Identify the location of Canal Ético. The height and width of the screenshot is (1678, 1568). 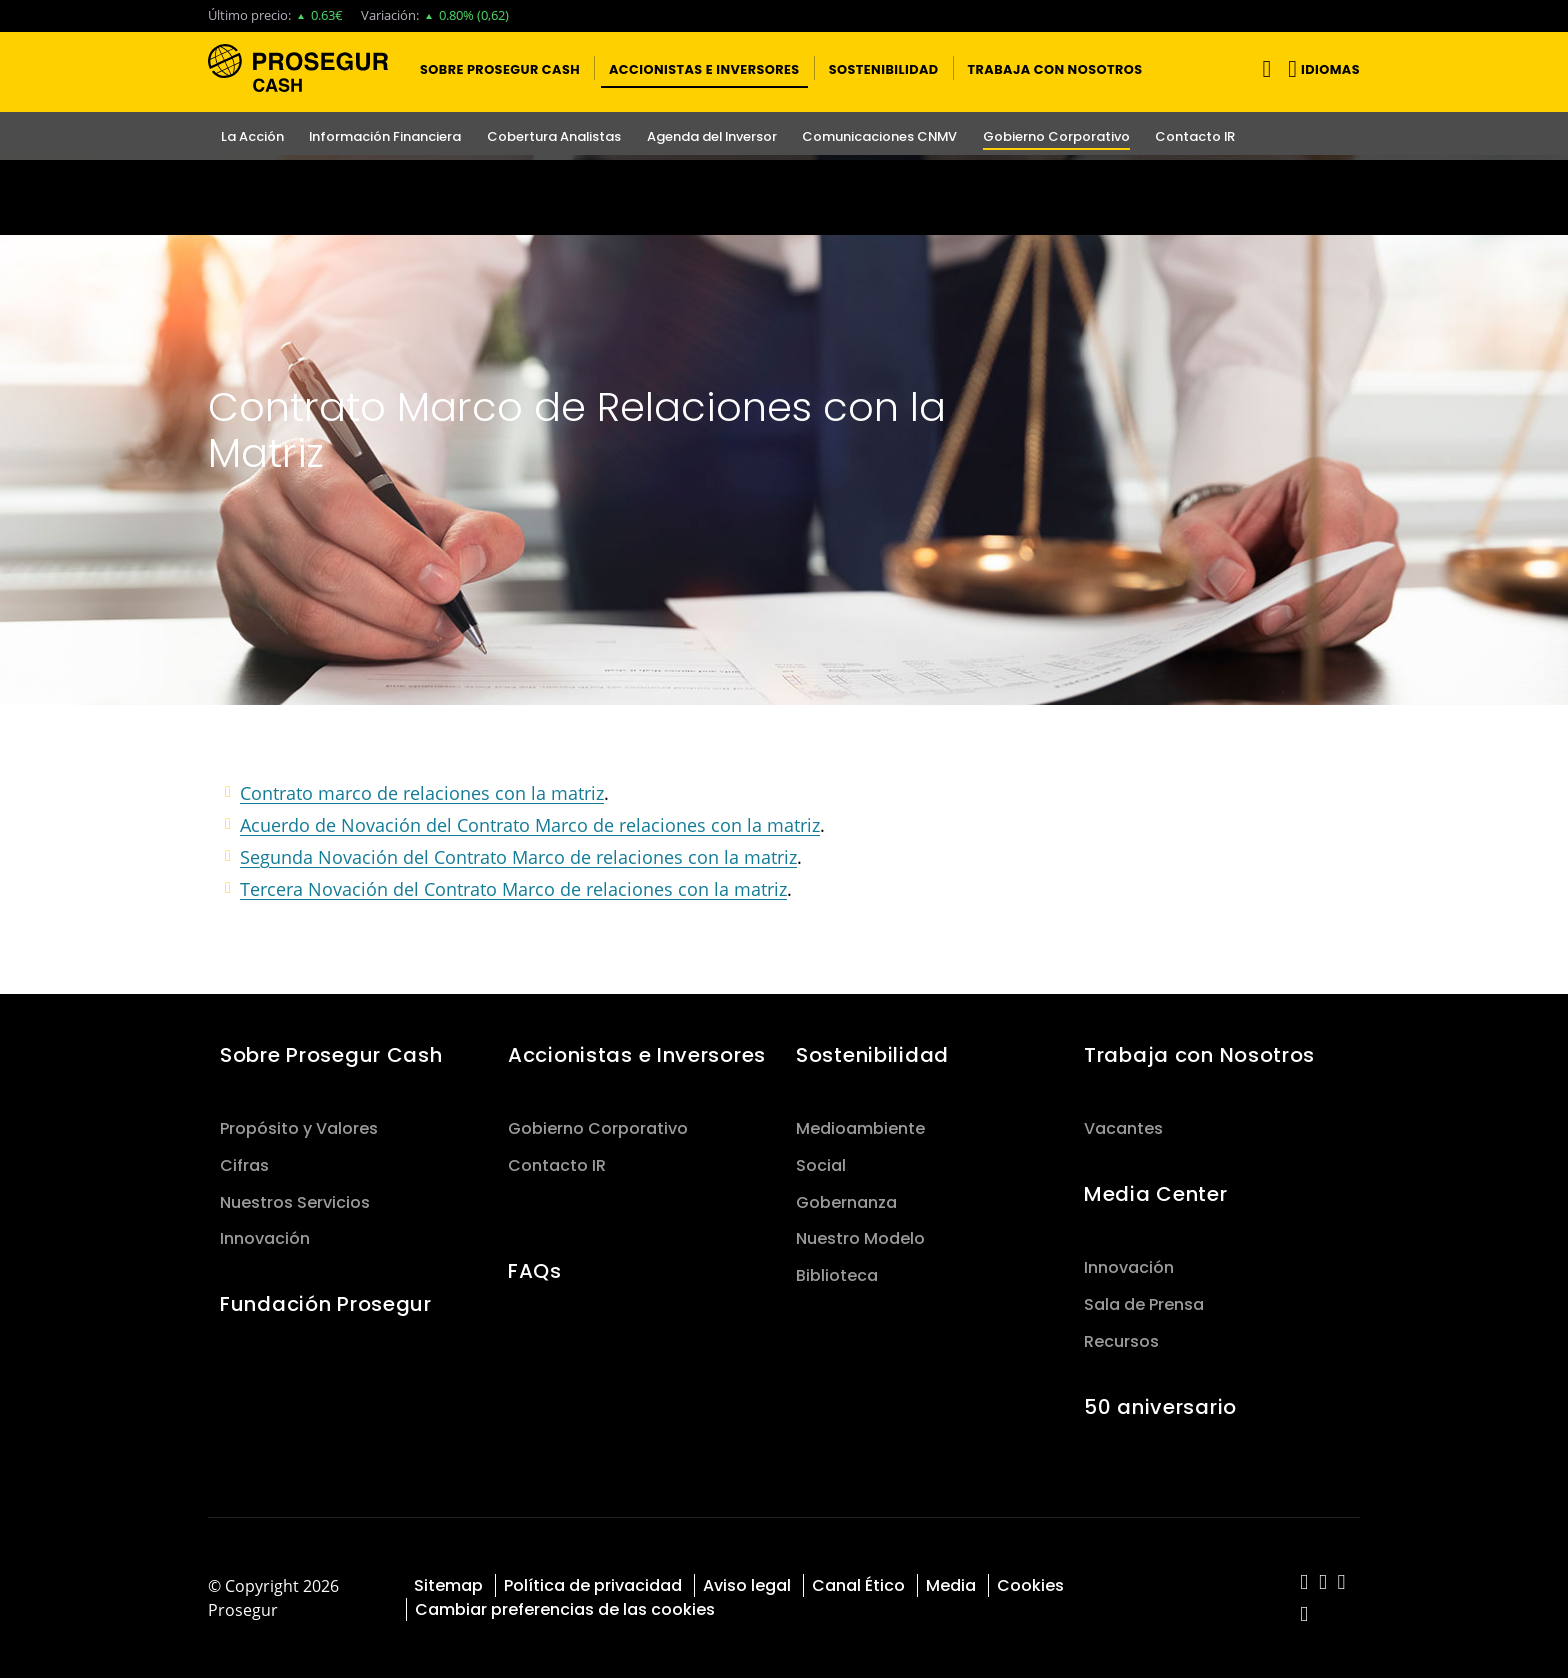
(858, 1585).